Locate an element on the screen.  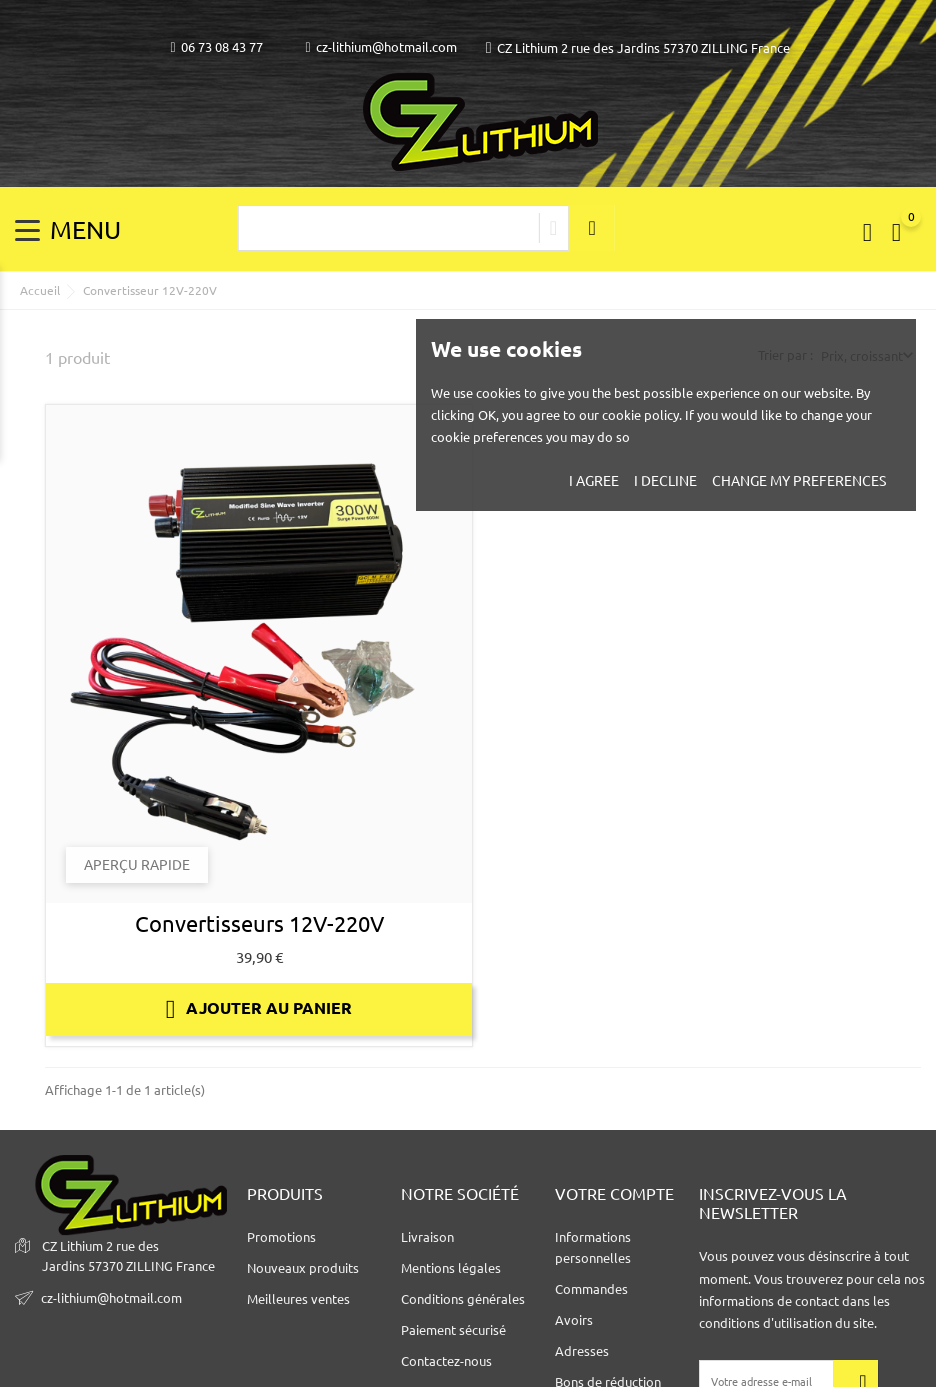
Conditions générales is located at coordinates (463, 1299).